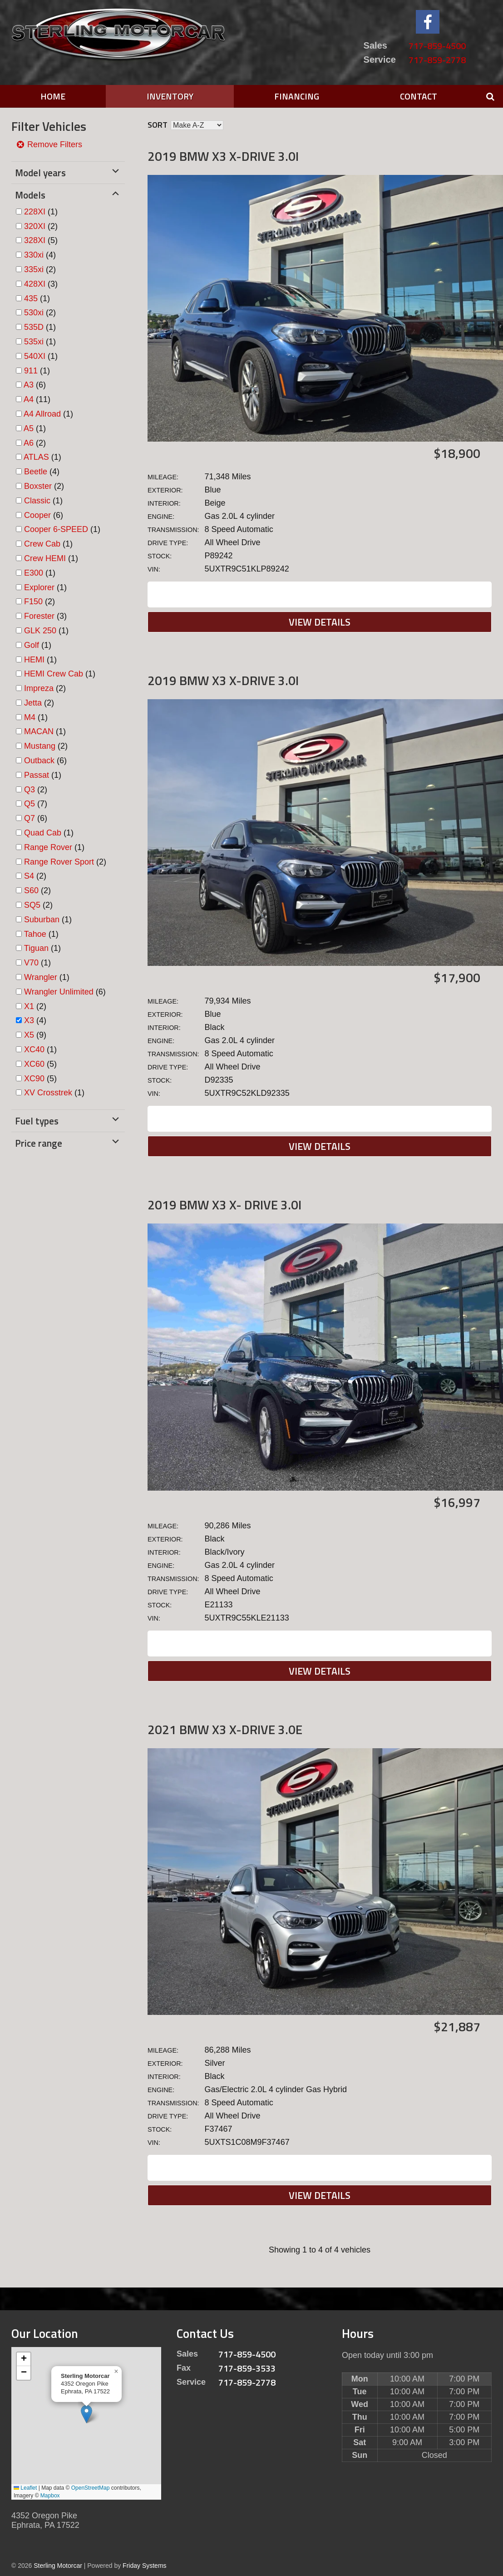 The width and height of the screenshot is (503, 2576). I want to click on Inventory, so click(170, 96).